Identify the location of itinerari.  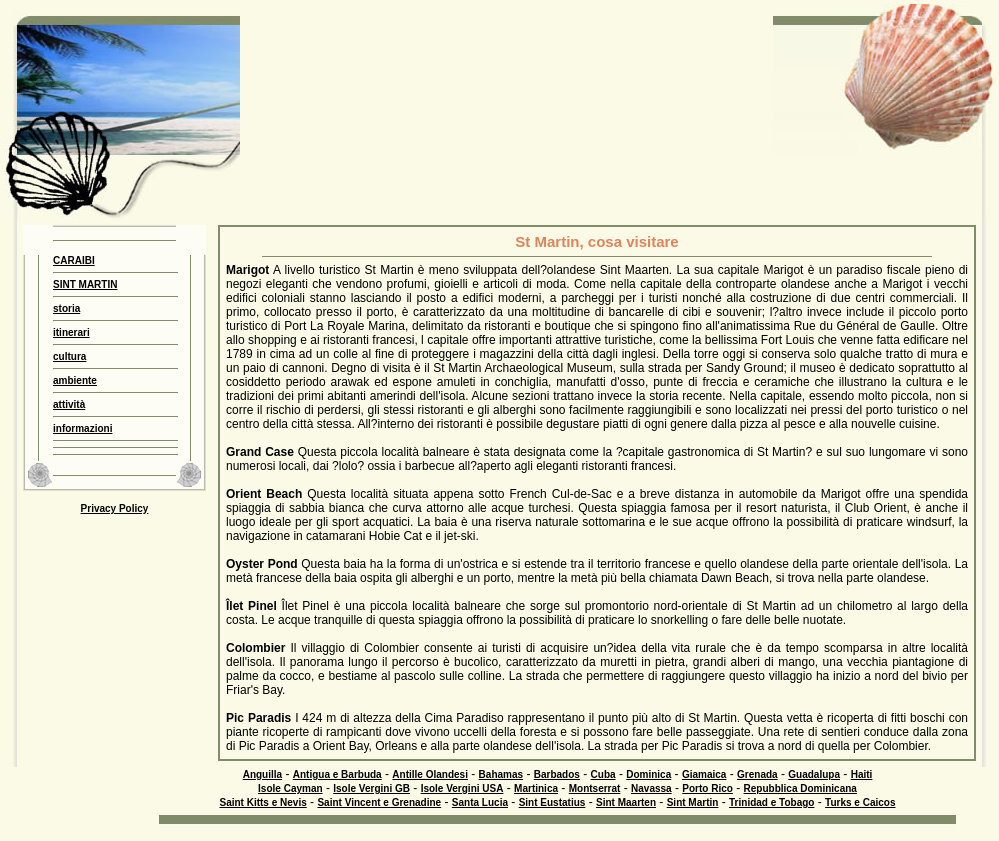
(71, 332).